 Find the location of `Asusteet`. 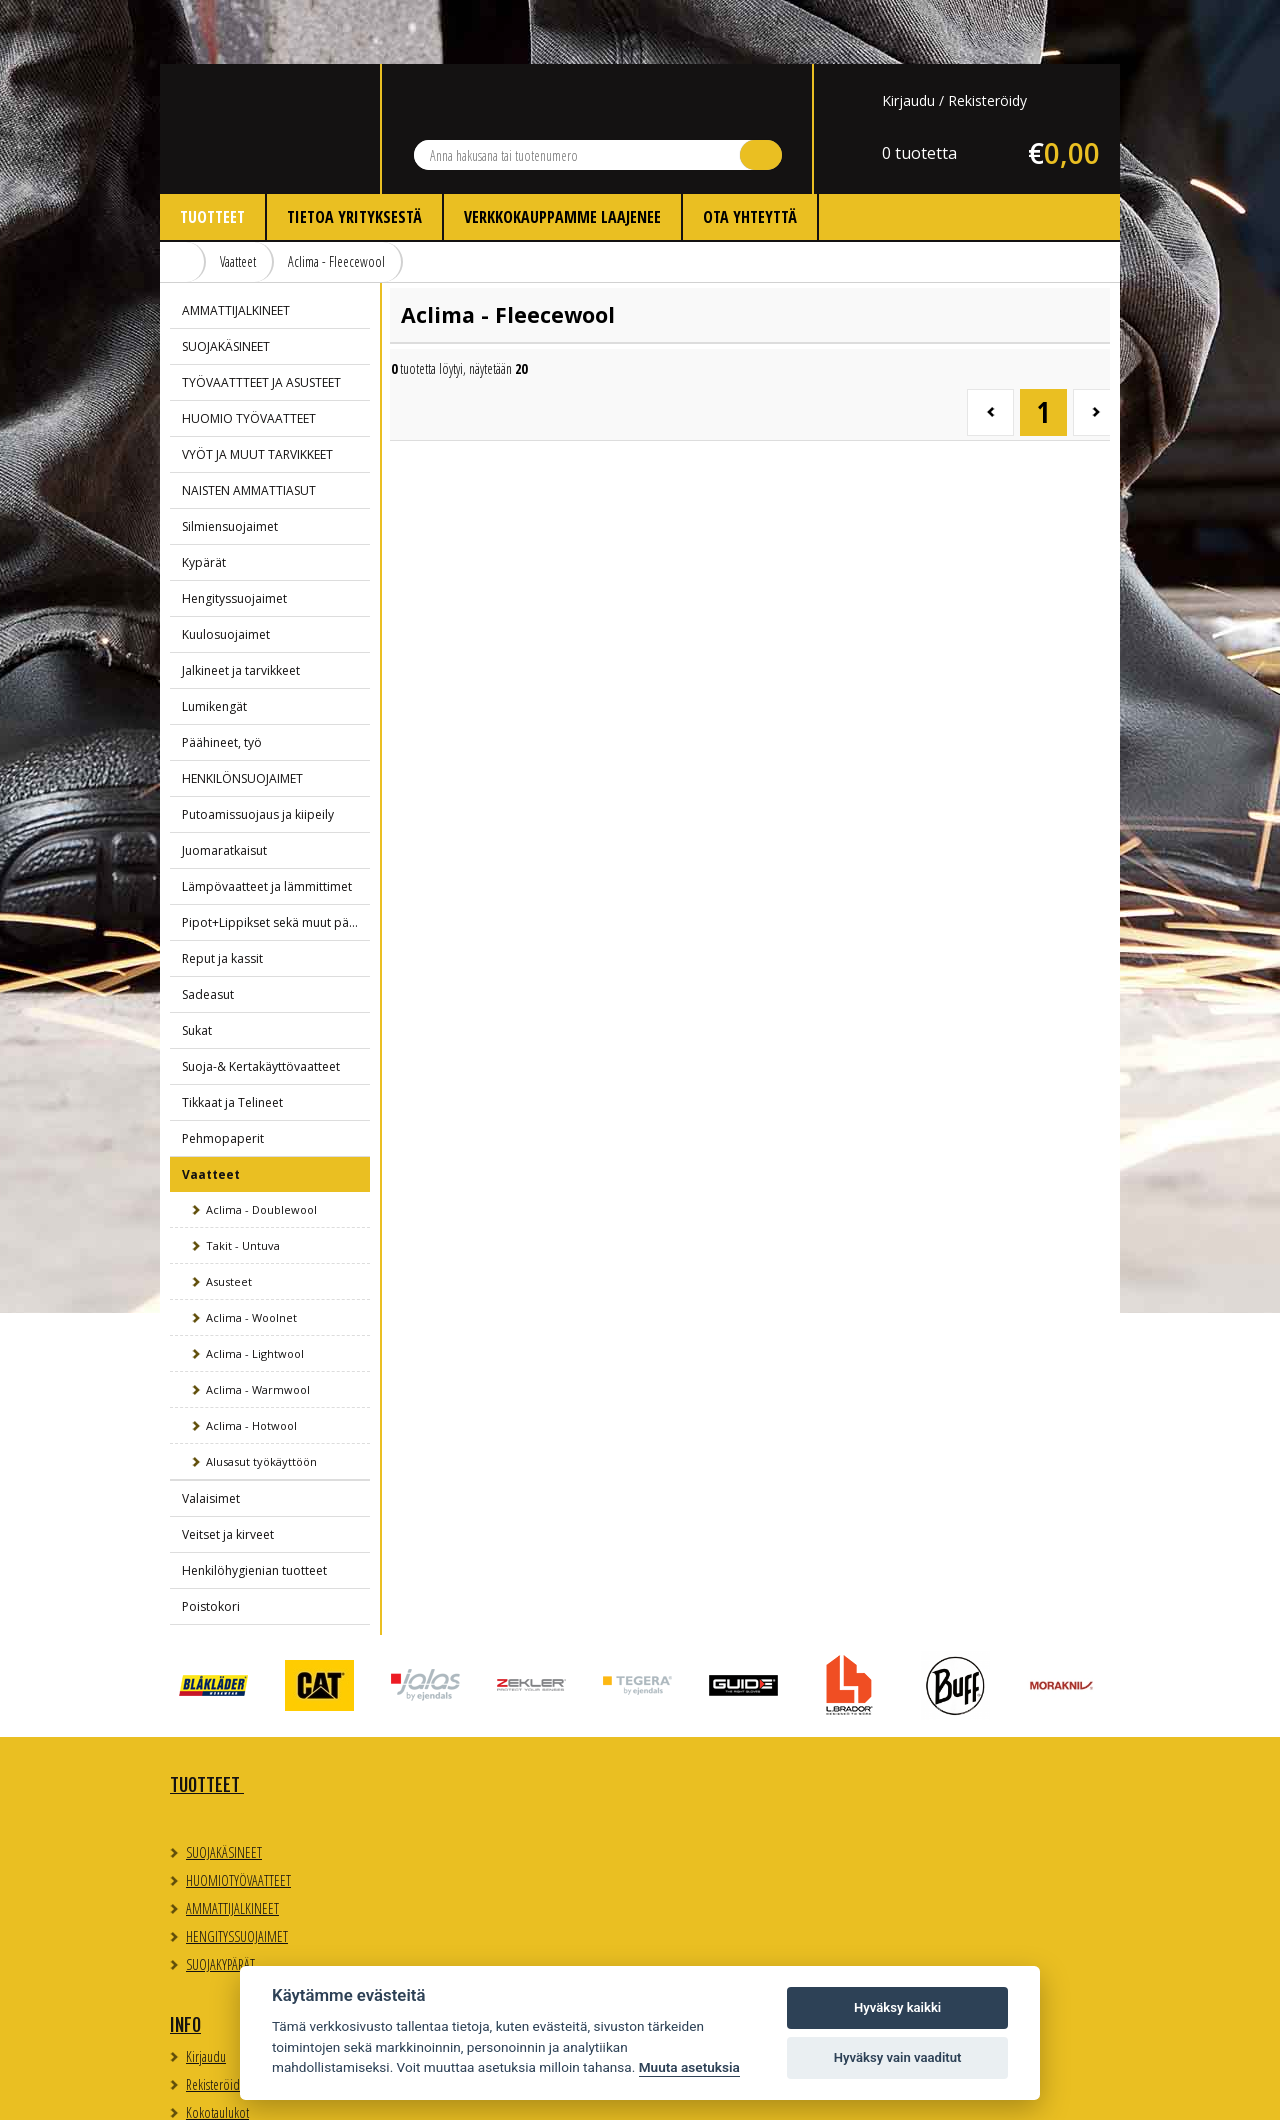

Asusteet is located at coordinates (229, 1217).